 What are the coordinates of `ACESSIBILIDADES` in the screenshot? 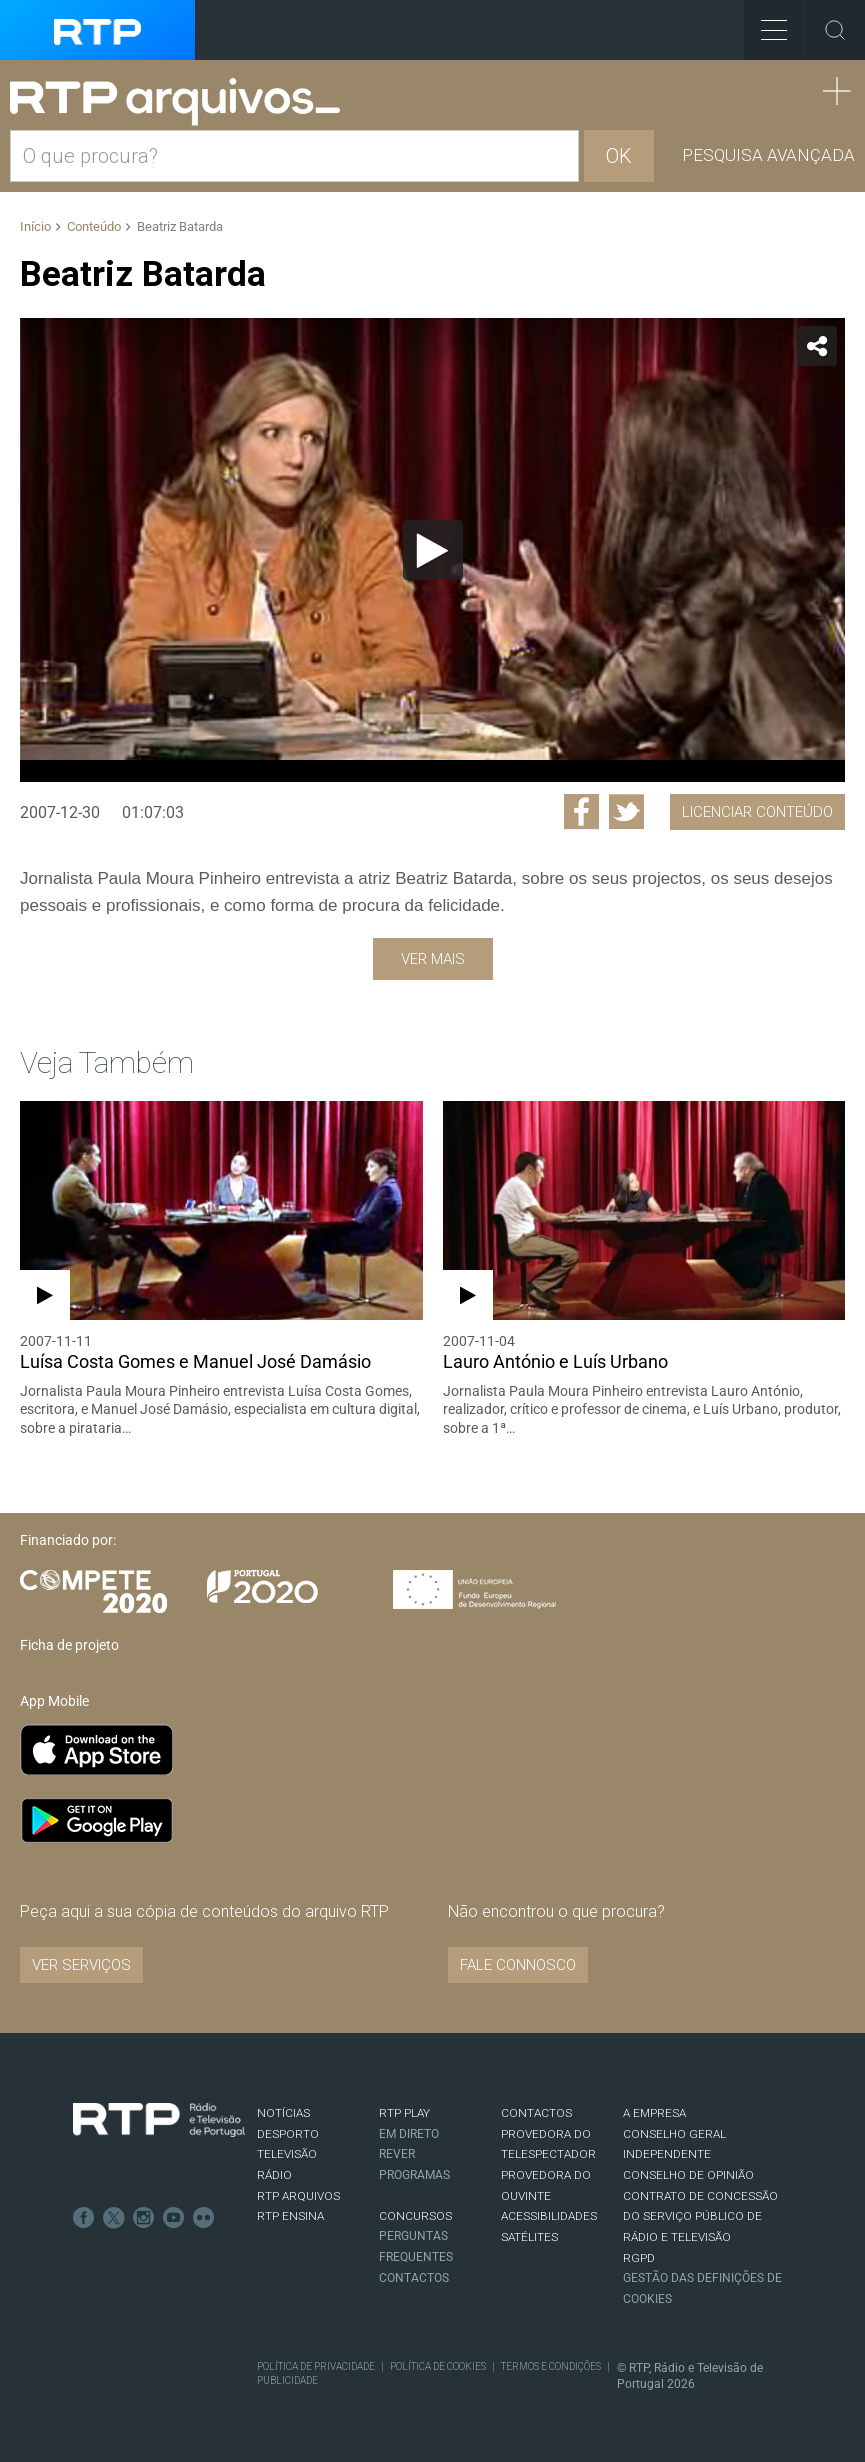 It's located at (549, 2216).